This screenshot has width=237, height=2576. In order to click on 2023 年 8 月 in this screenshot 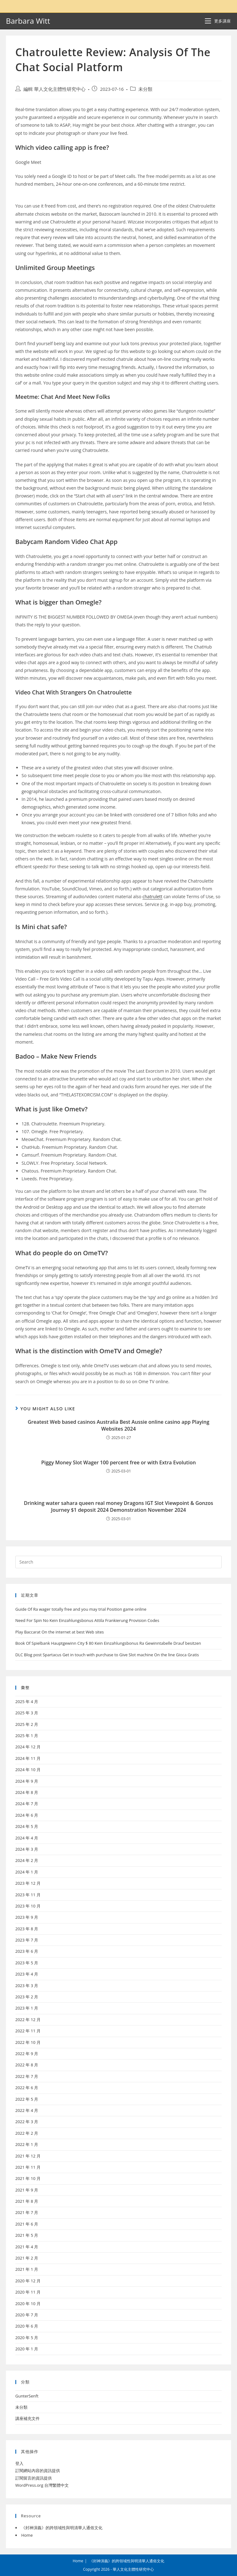, I will do `click(26, 1929)`.